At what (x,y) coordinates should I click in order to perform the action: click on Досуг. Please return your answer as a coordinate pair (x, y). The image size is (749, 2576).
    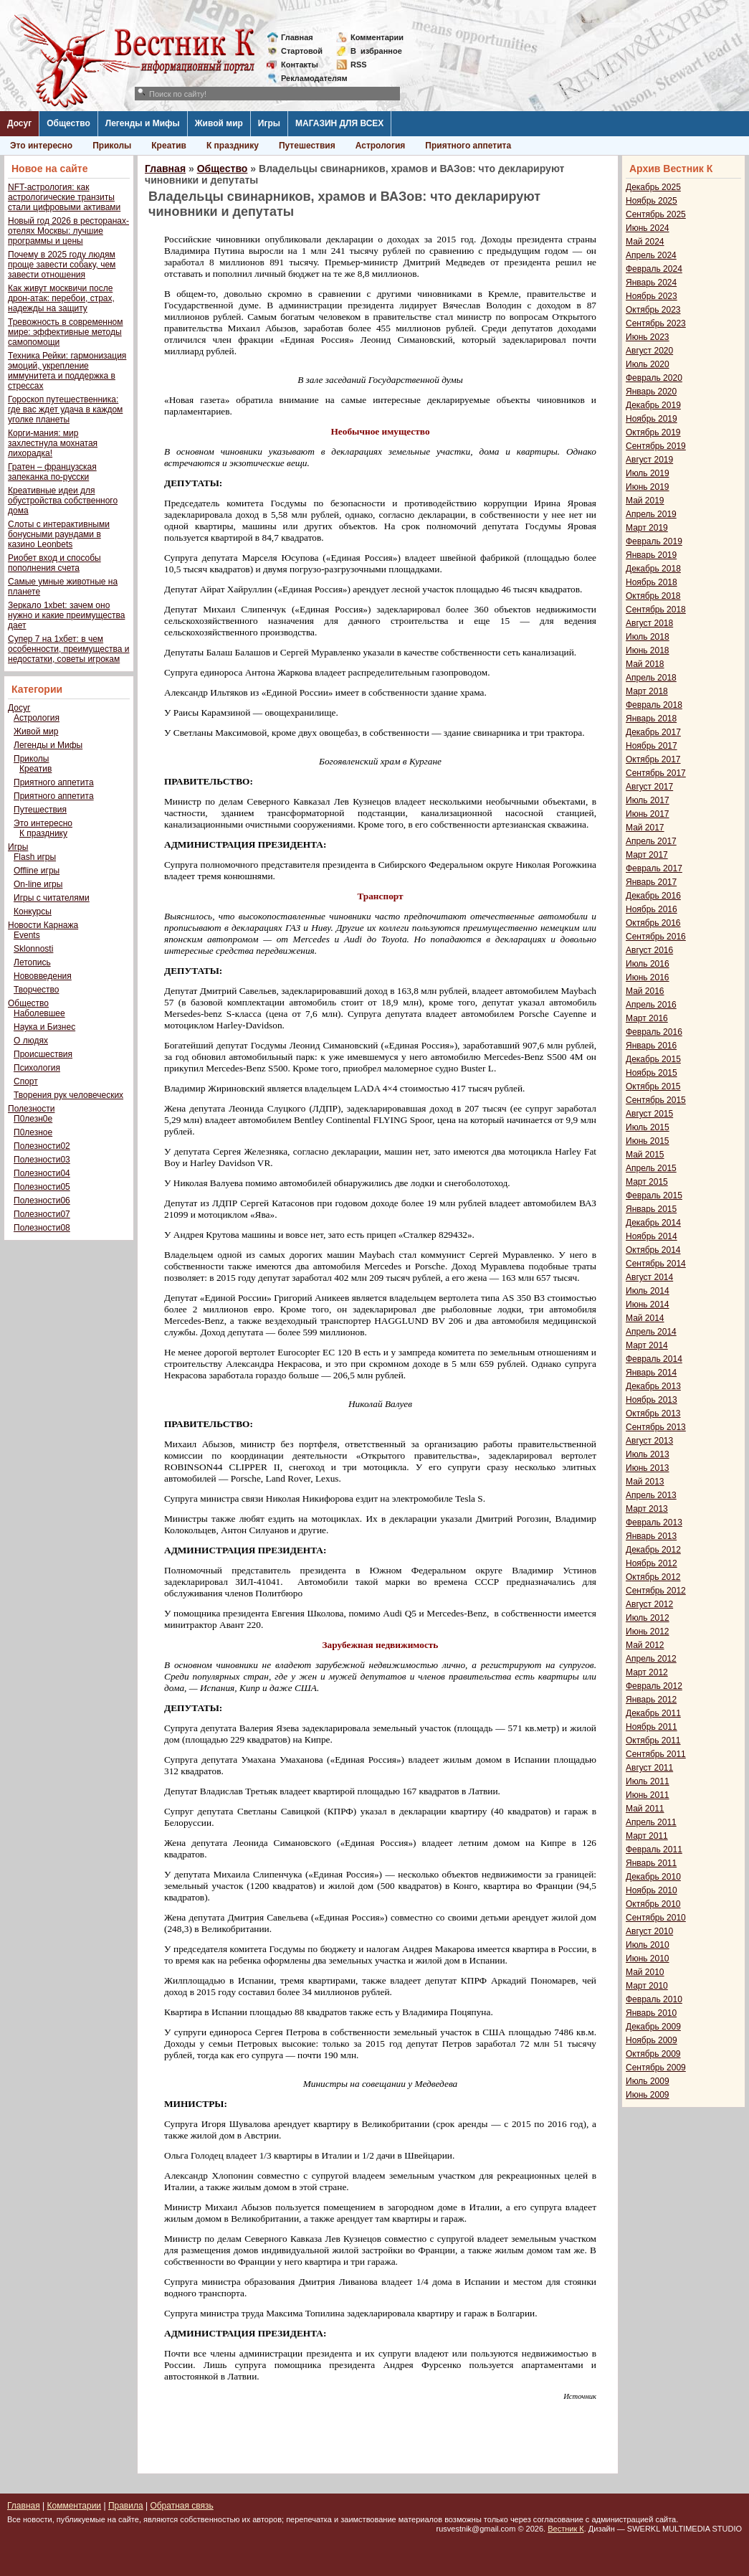
    Looking at the image, I should click on (19, 123).